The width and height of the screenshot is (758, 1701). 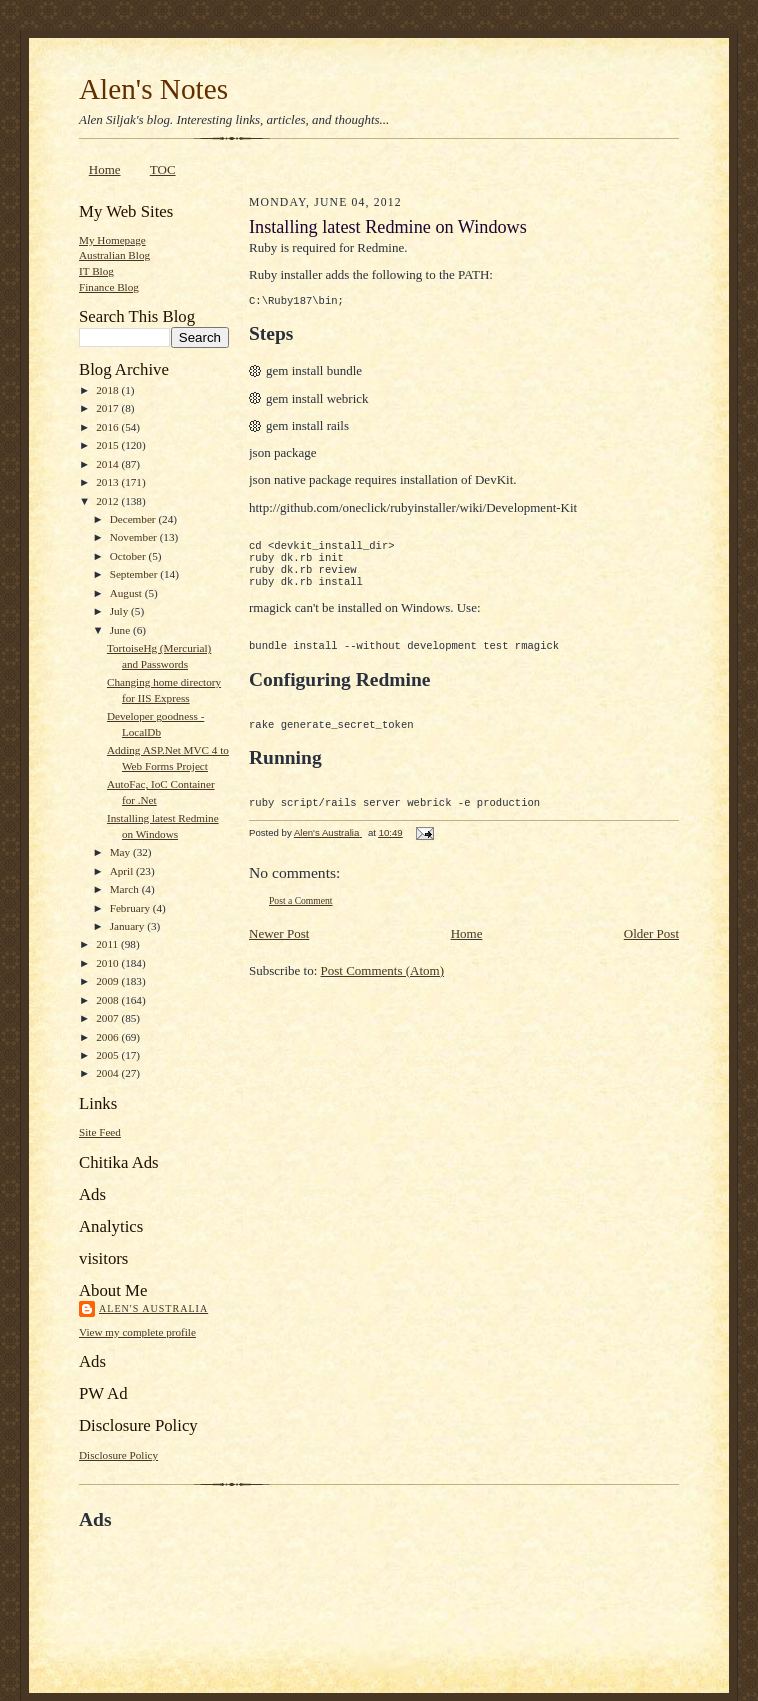 I want to click on 2014, so click(x=108, y=464).